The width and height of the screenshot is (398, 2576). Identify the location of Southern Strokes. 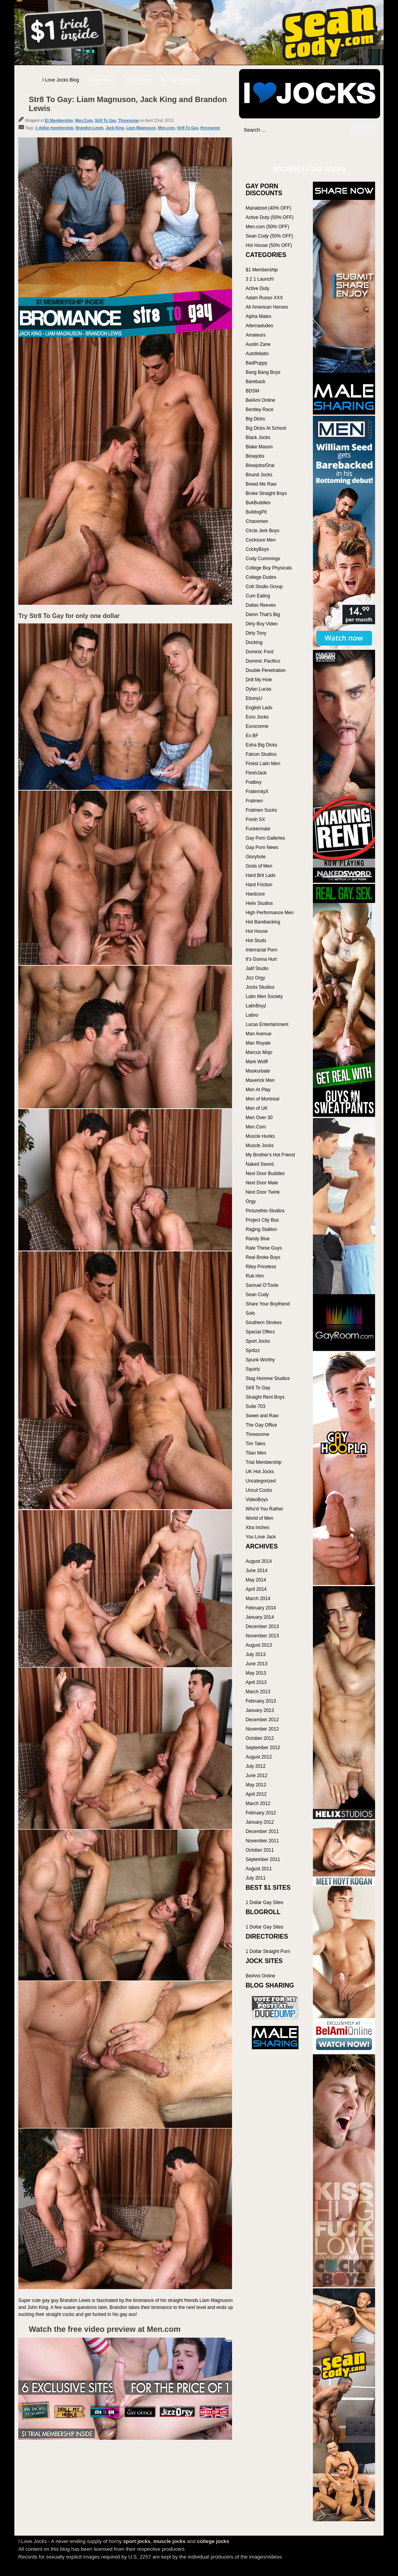
(264, 1322).